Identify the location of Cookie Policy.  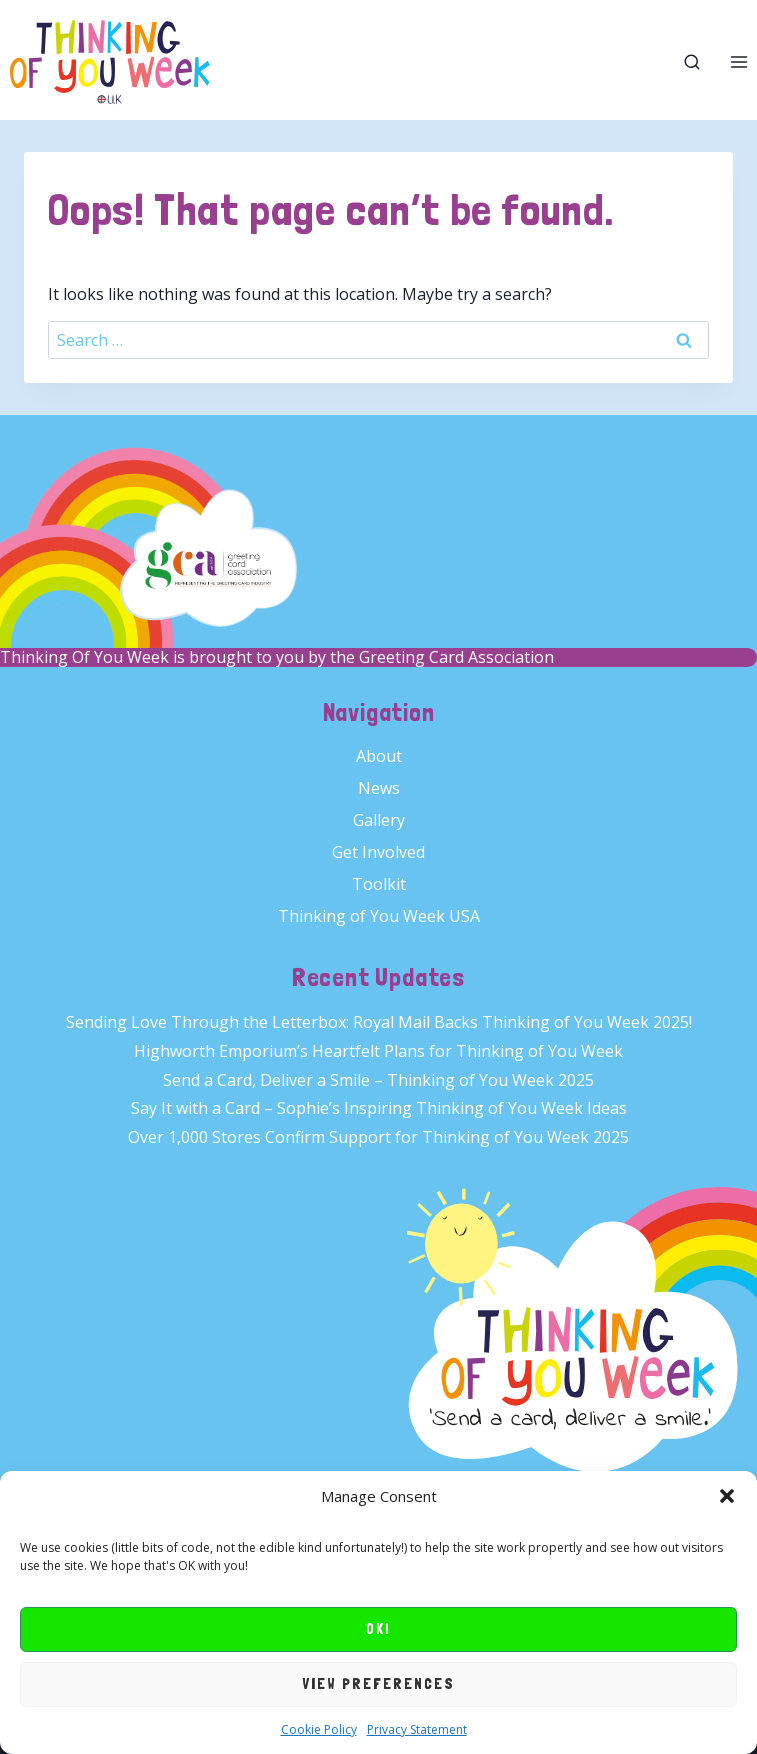
(319, 1729).